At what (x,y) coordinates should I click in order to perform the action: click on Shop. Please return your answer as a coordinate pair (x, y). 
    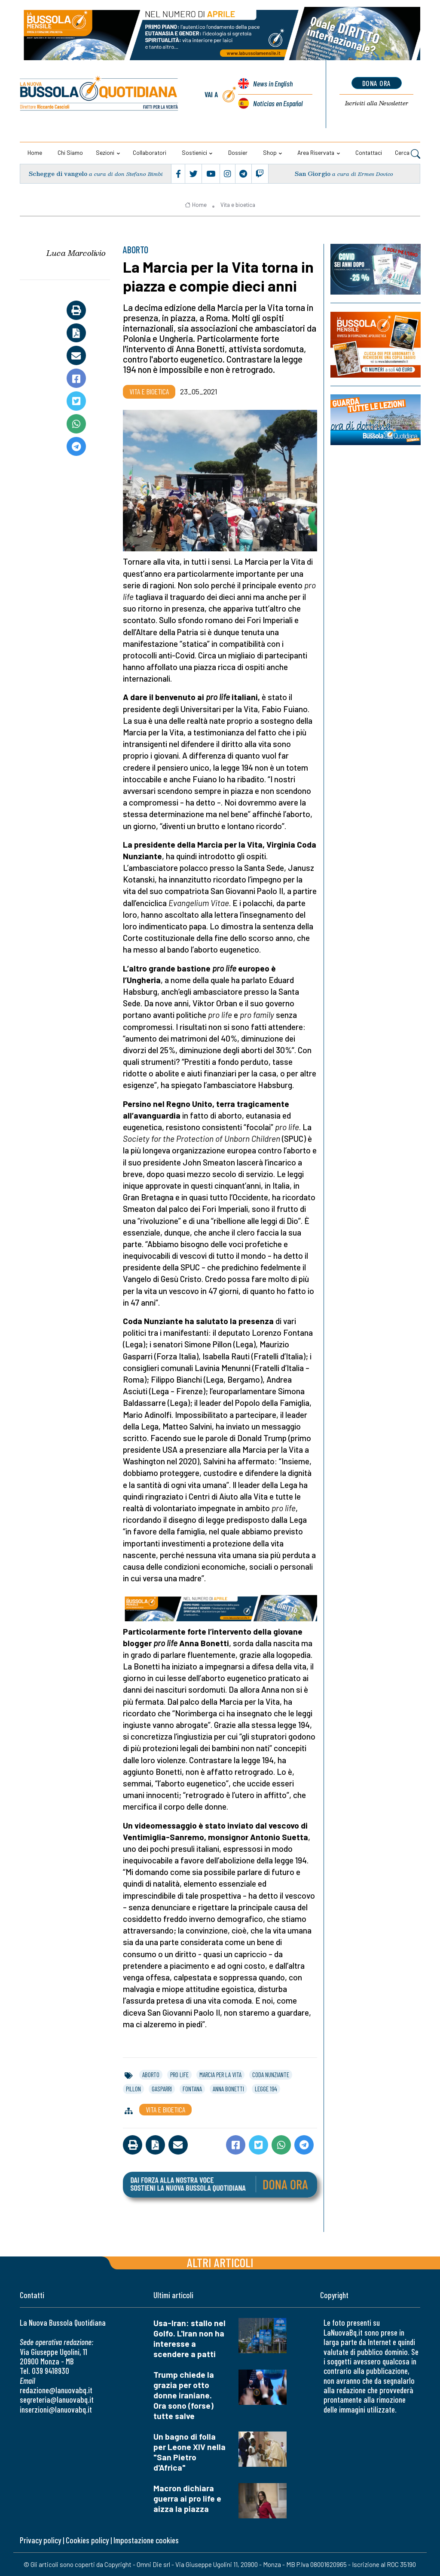
    Looking at the image, I should click on (270, 152).